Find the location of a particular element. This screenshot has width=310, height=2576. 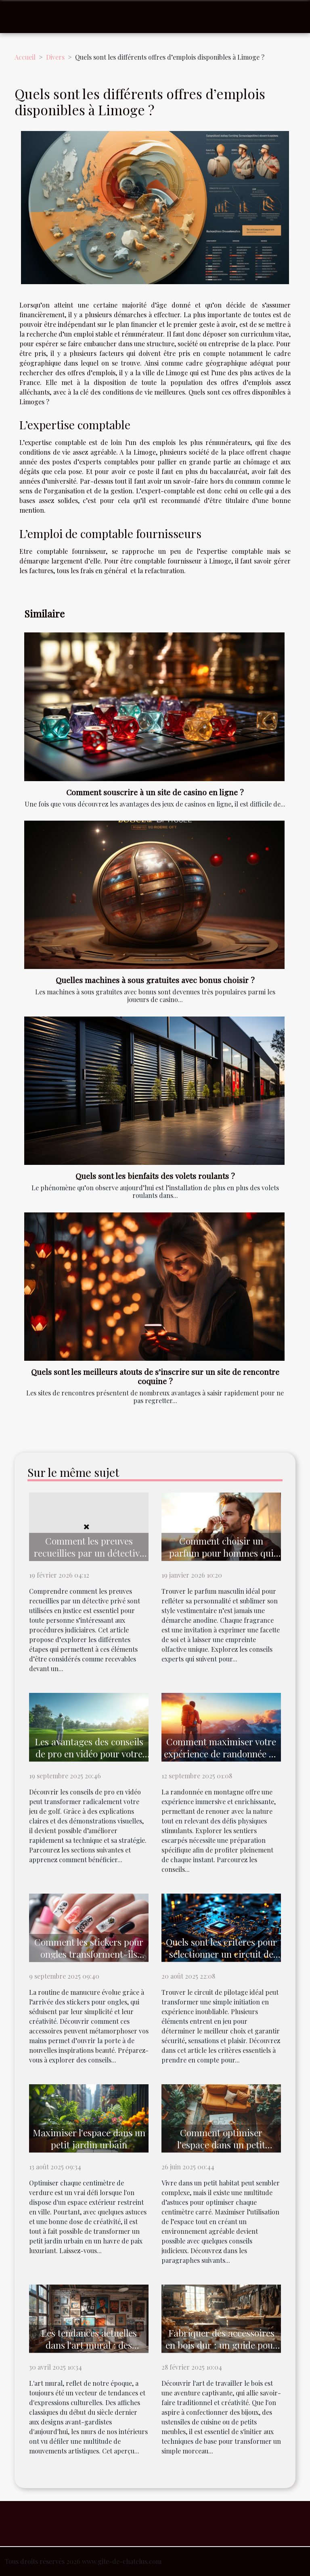

Divers is located at coordinates (55, 57).